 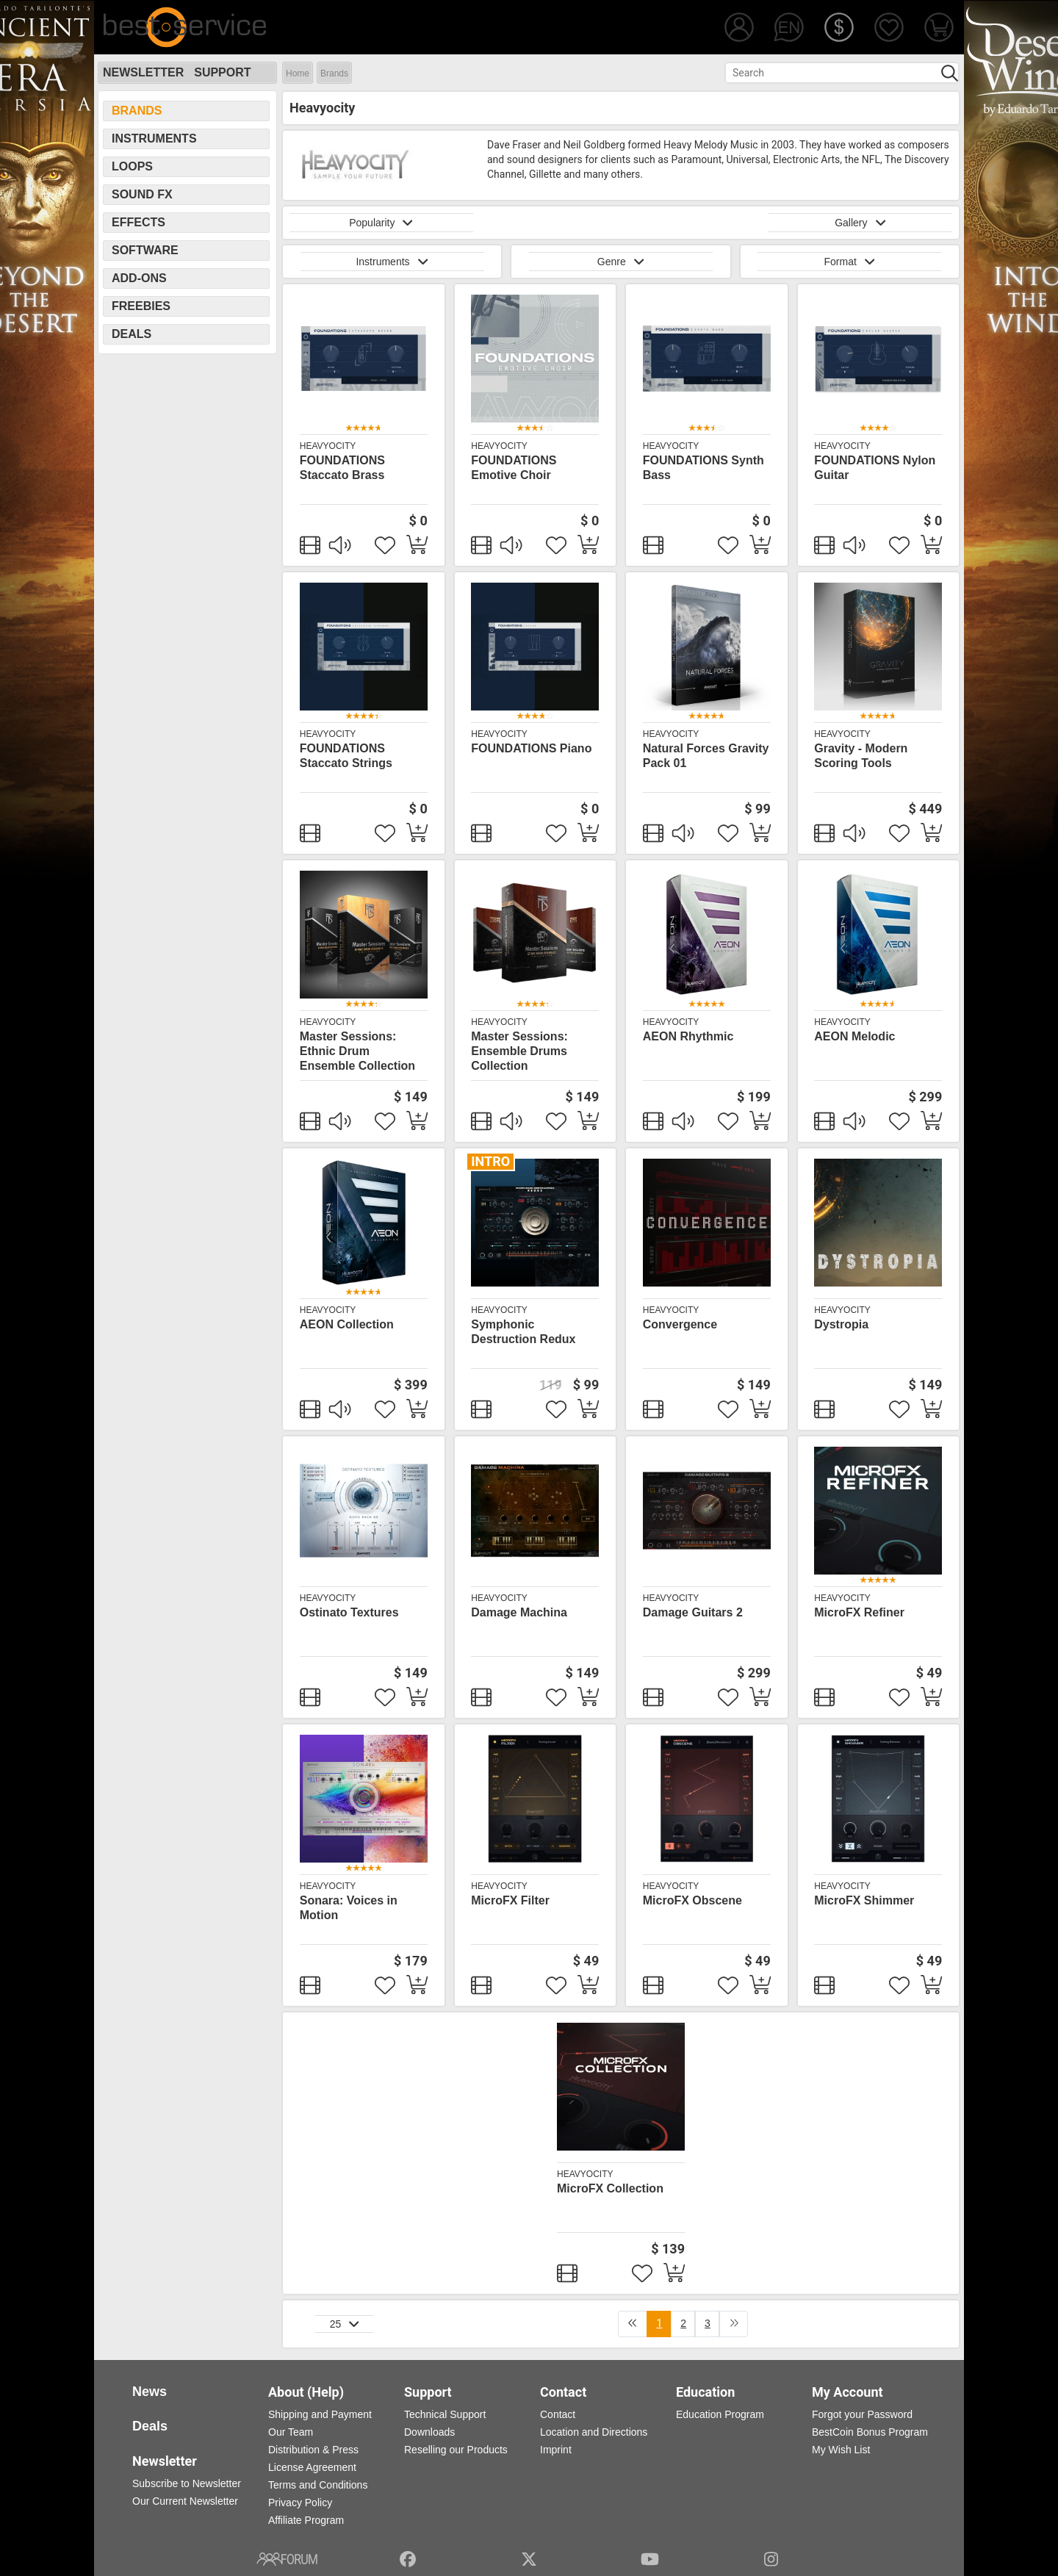 What do you see at coordinates (862, 2414) in the screenshot?
I see `Forgot your Password` at bounding box center [862, 2414].